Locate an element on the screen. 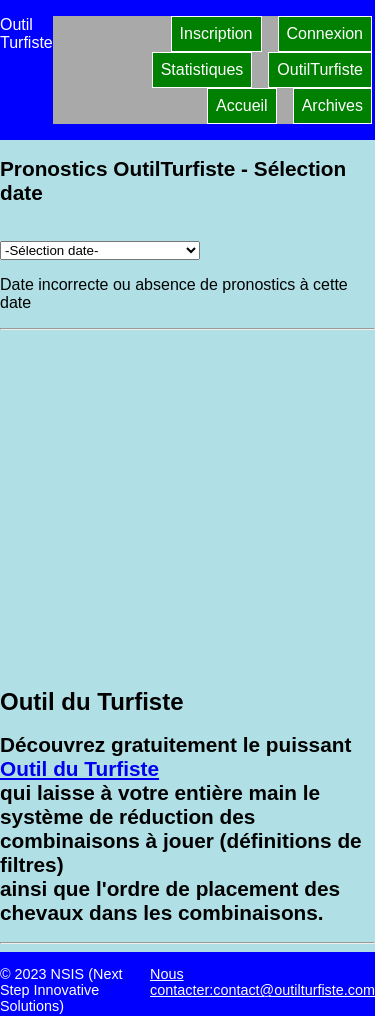  [Advertisement] is located at coordinates (187, 507).